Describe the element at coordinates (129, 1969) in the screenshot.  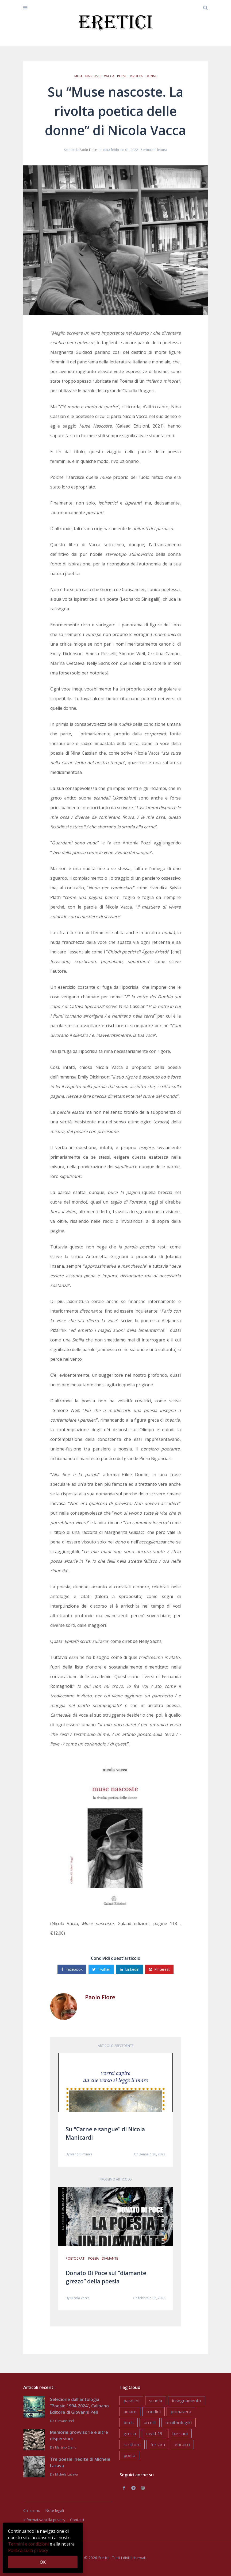
I see `Linkedin` at that location.